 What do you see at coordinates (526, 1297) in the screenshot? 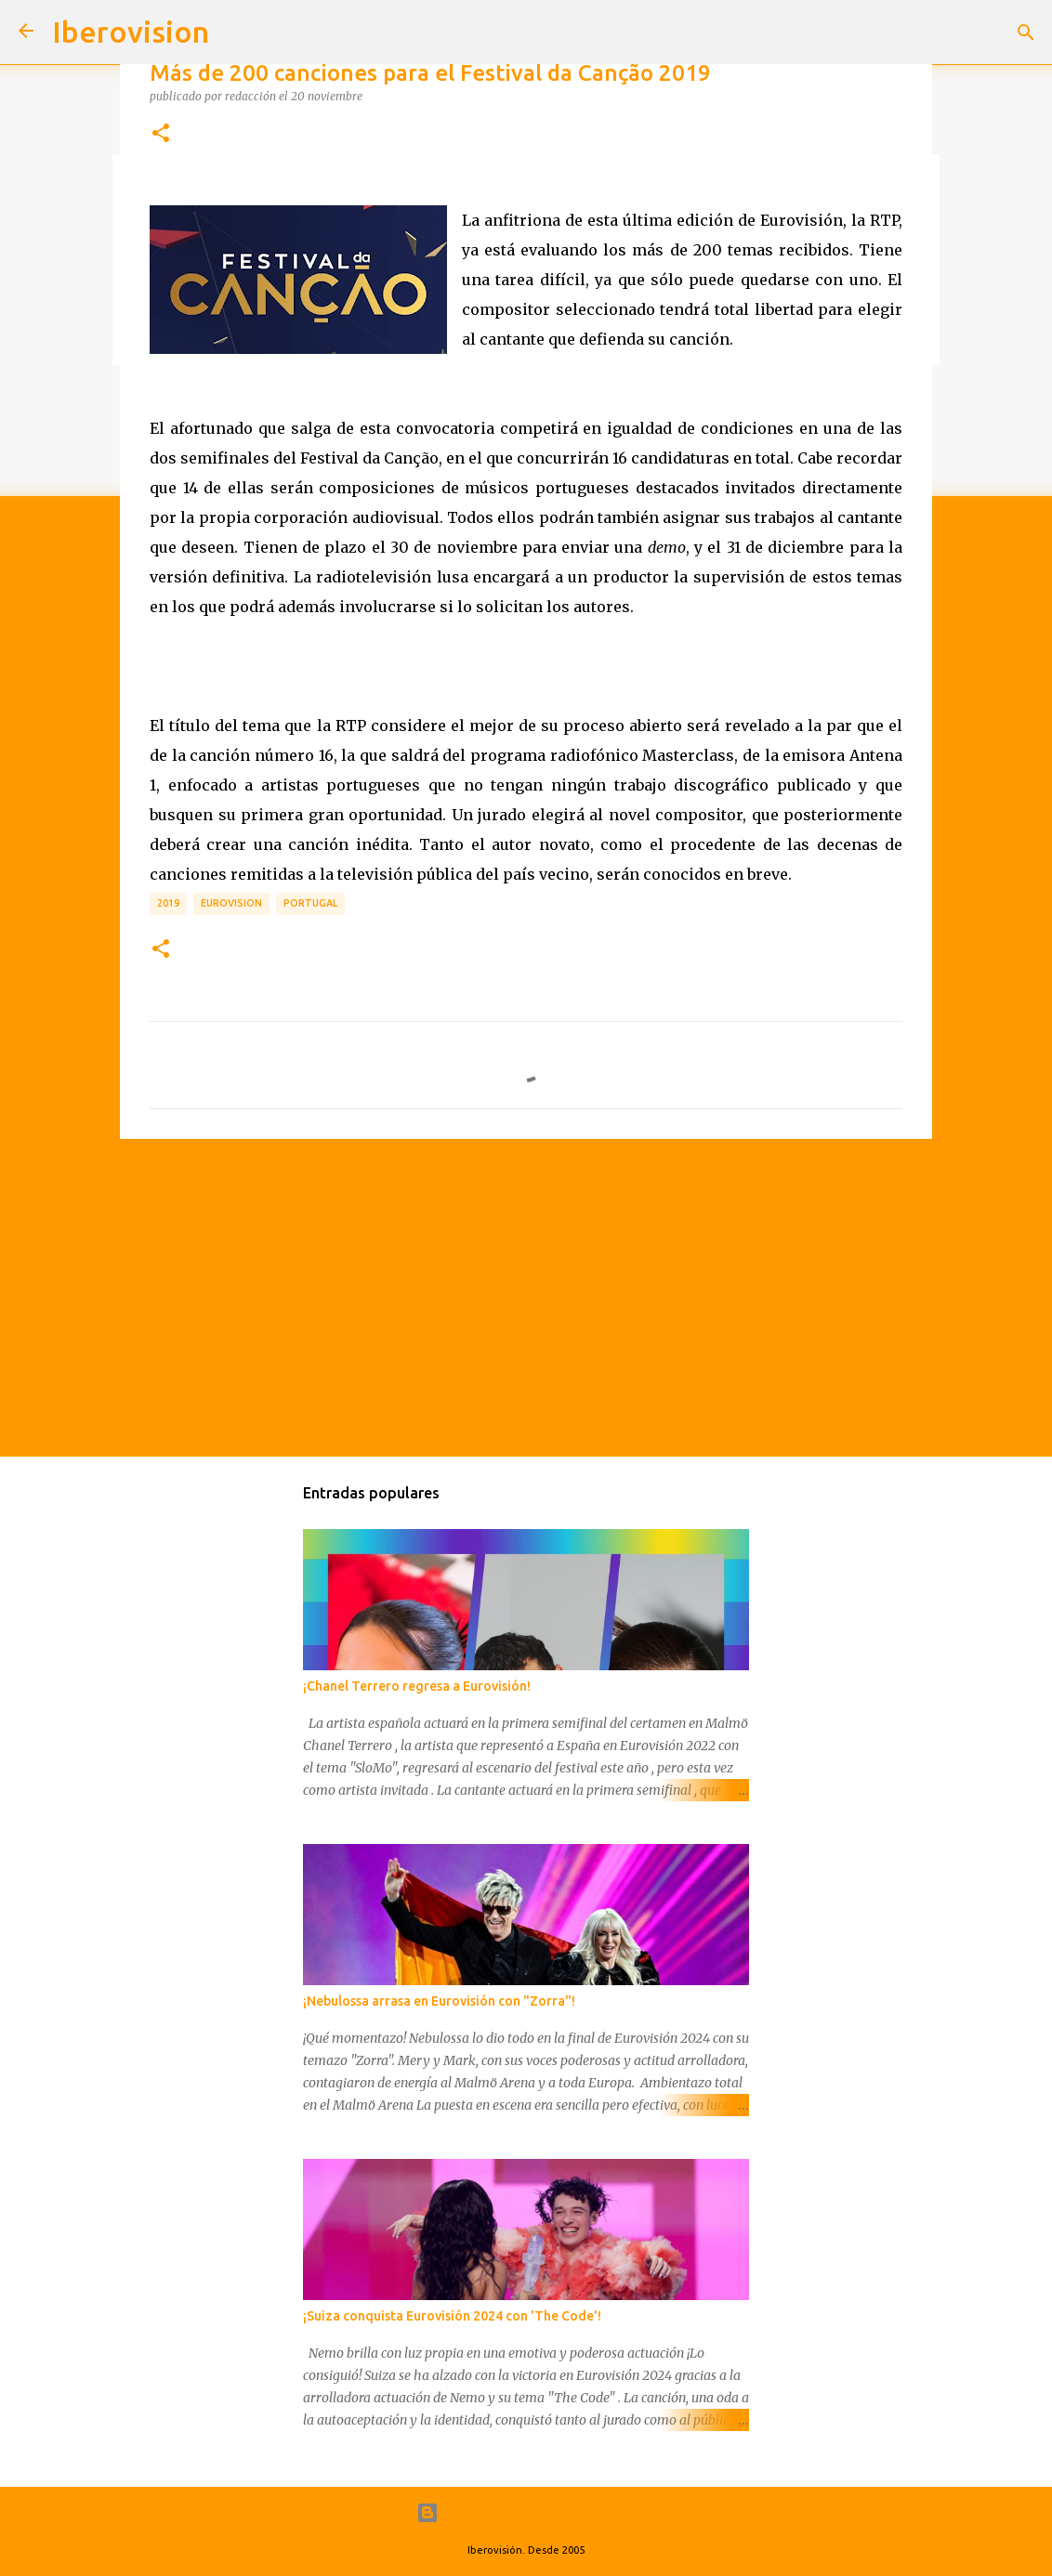
I see `[Advertisement]` at bounding box center [526, 1297].